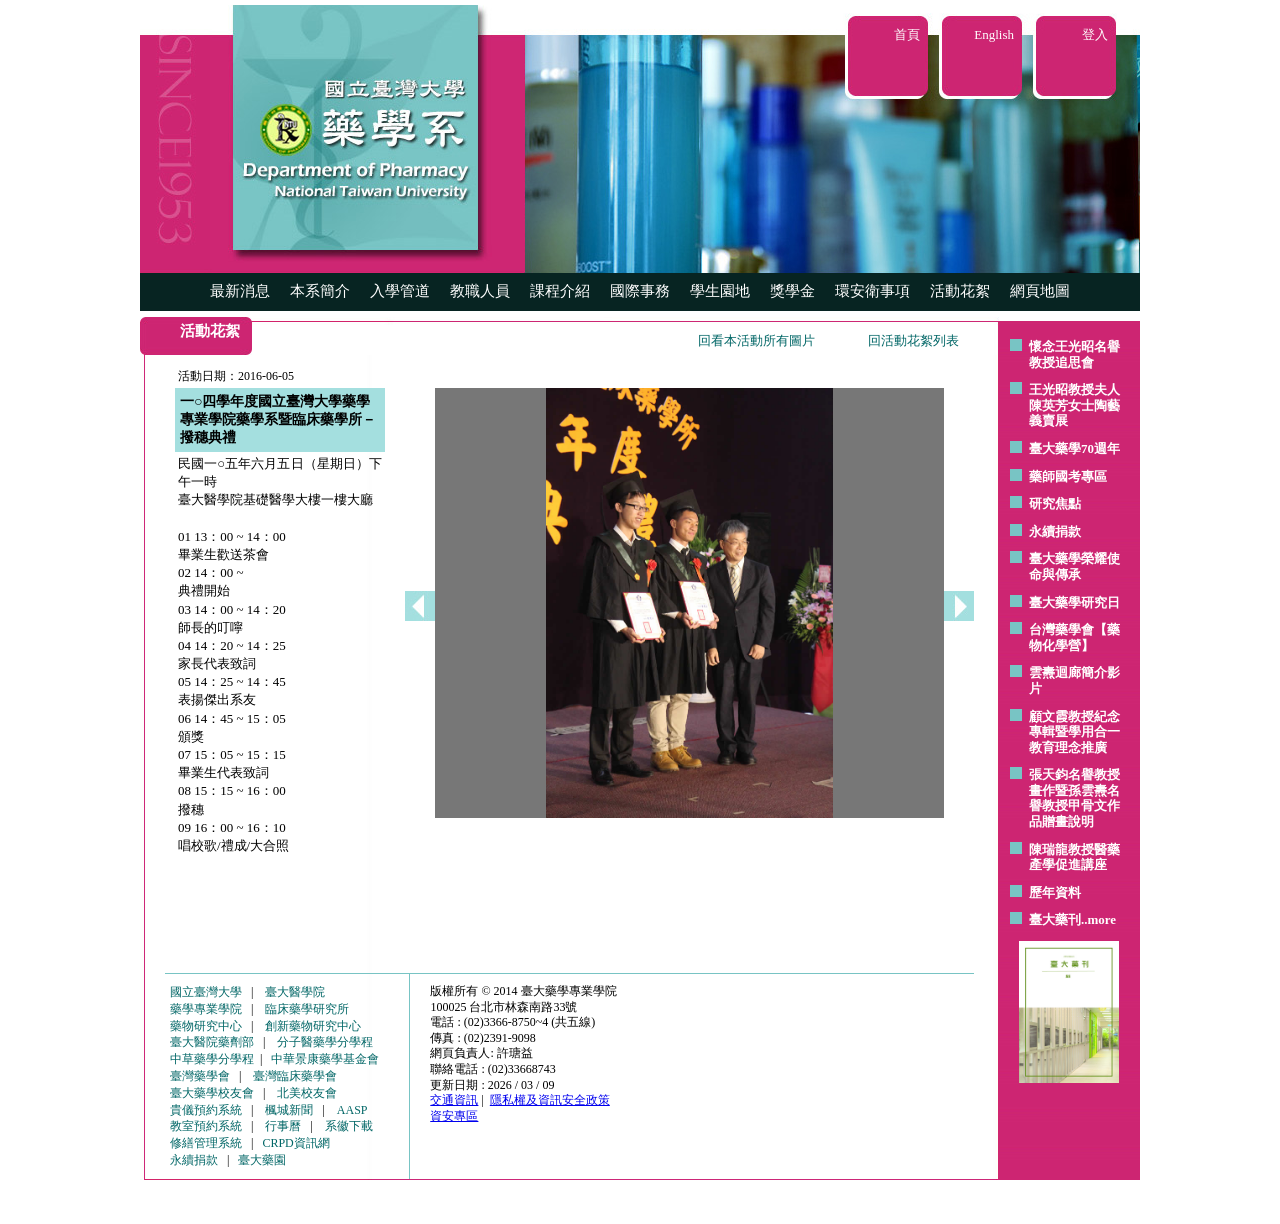 This screenshot has height=1224, width=1280. I want to click on 最新消息, so click(240, 291).